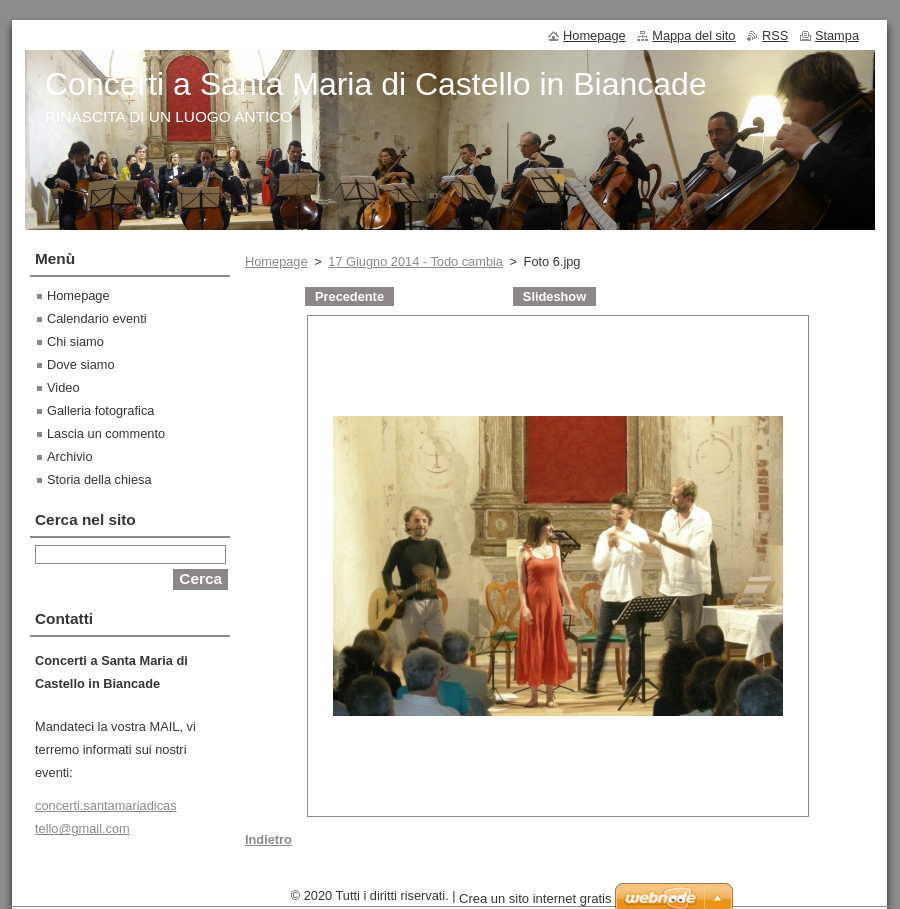 This screenshot has height=909, width=900. I want to click on 17 Giugno 2014 - Todo cambia, so click(415, 261).